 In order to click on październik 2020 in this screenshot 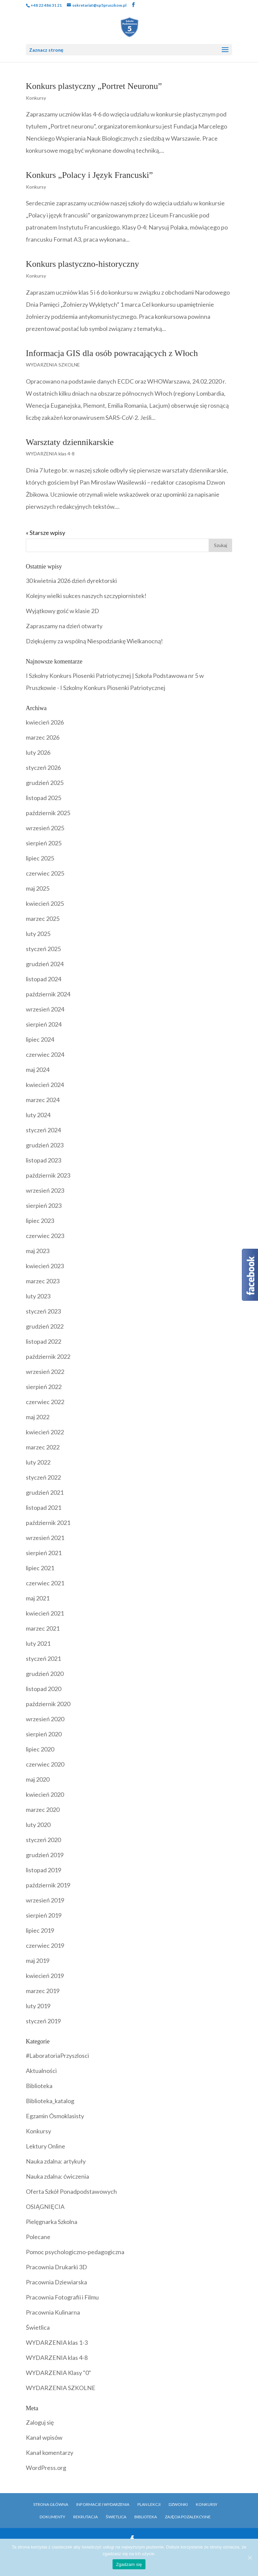, I will do `click(48, 1703)`.